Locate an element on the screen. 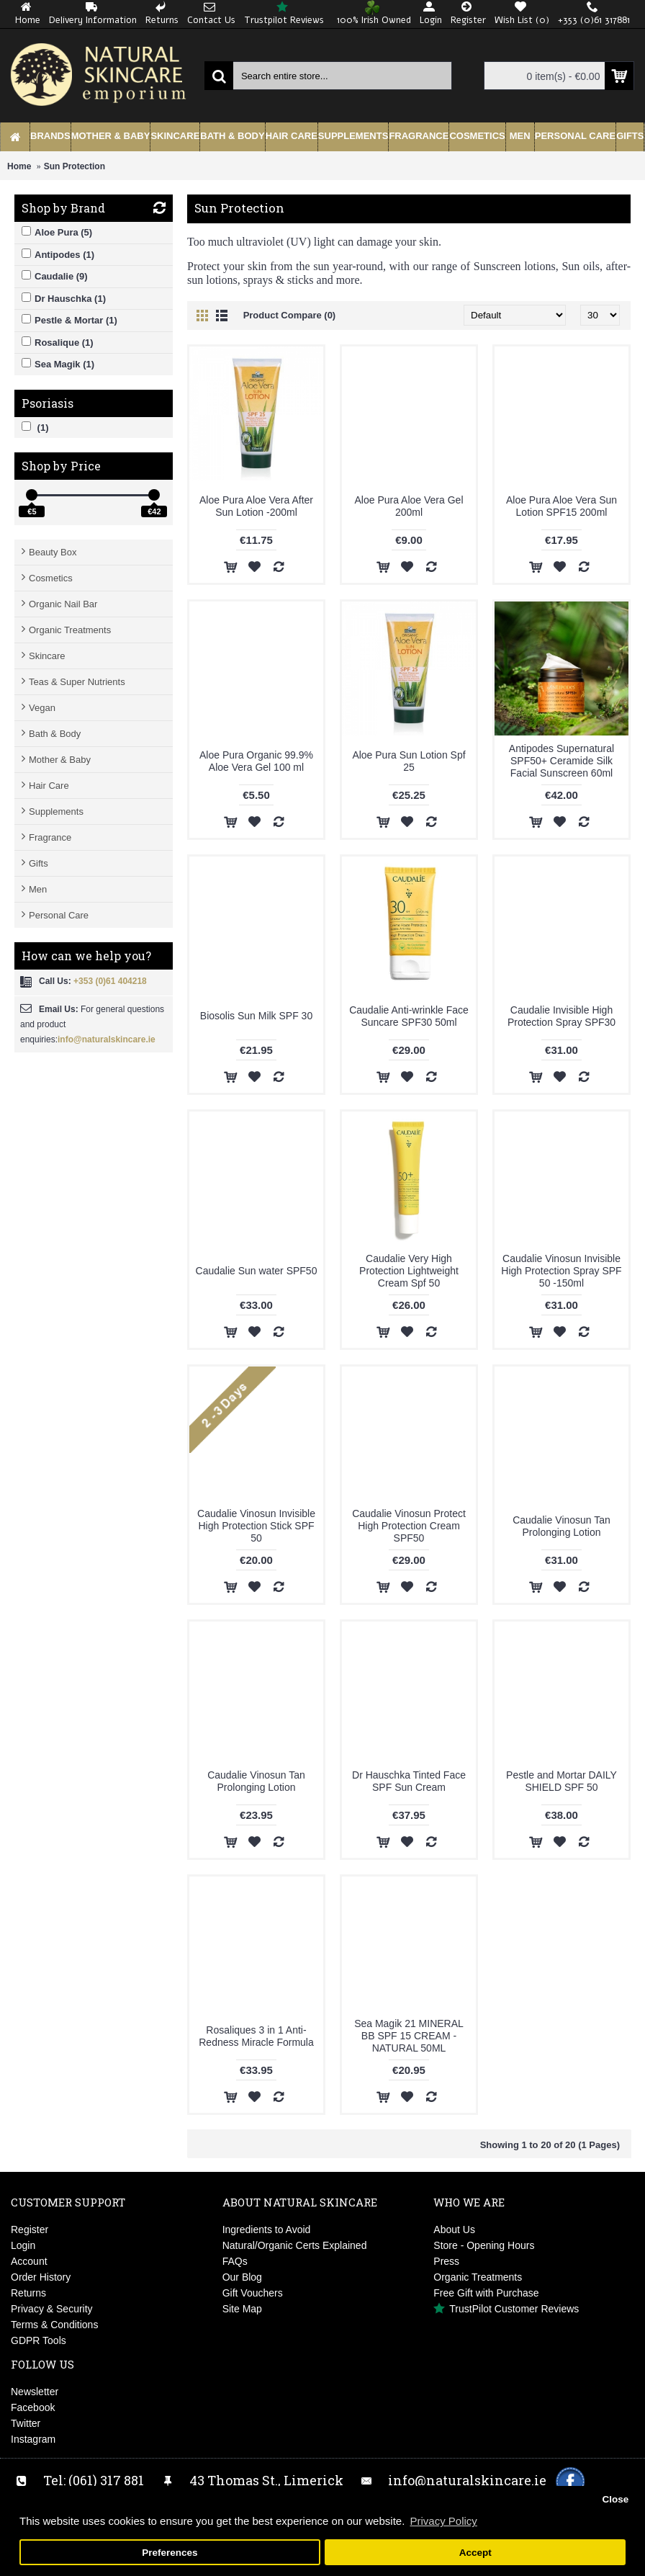 Image resolution: width=645 pixels, height=2576 pixels. Home is located at coordinates (19, 166).